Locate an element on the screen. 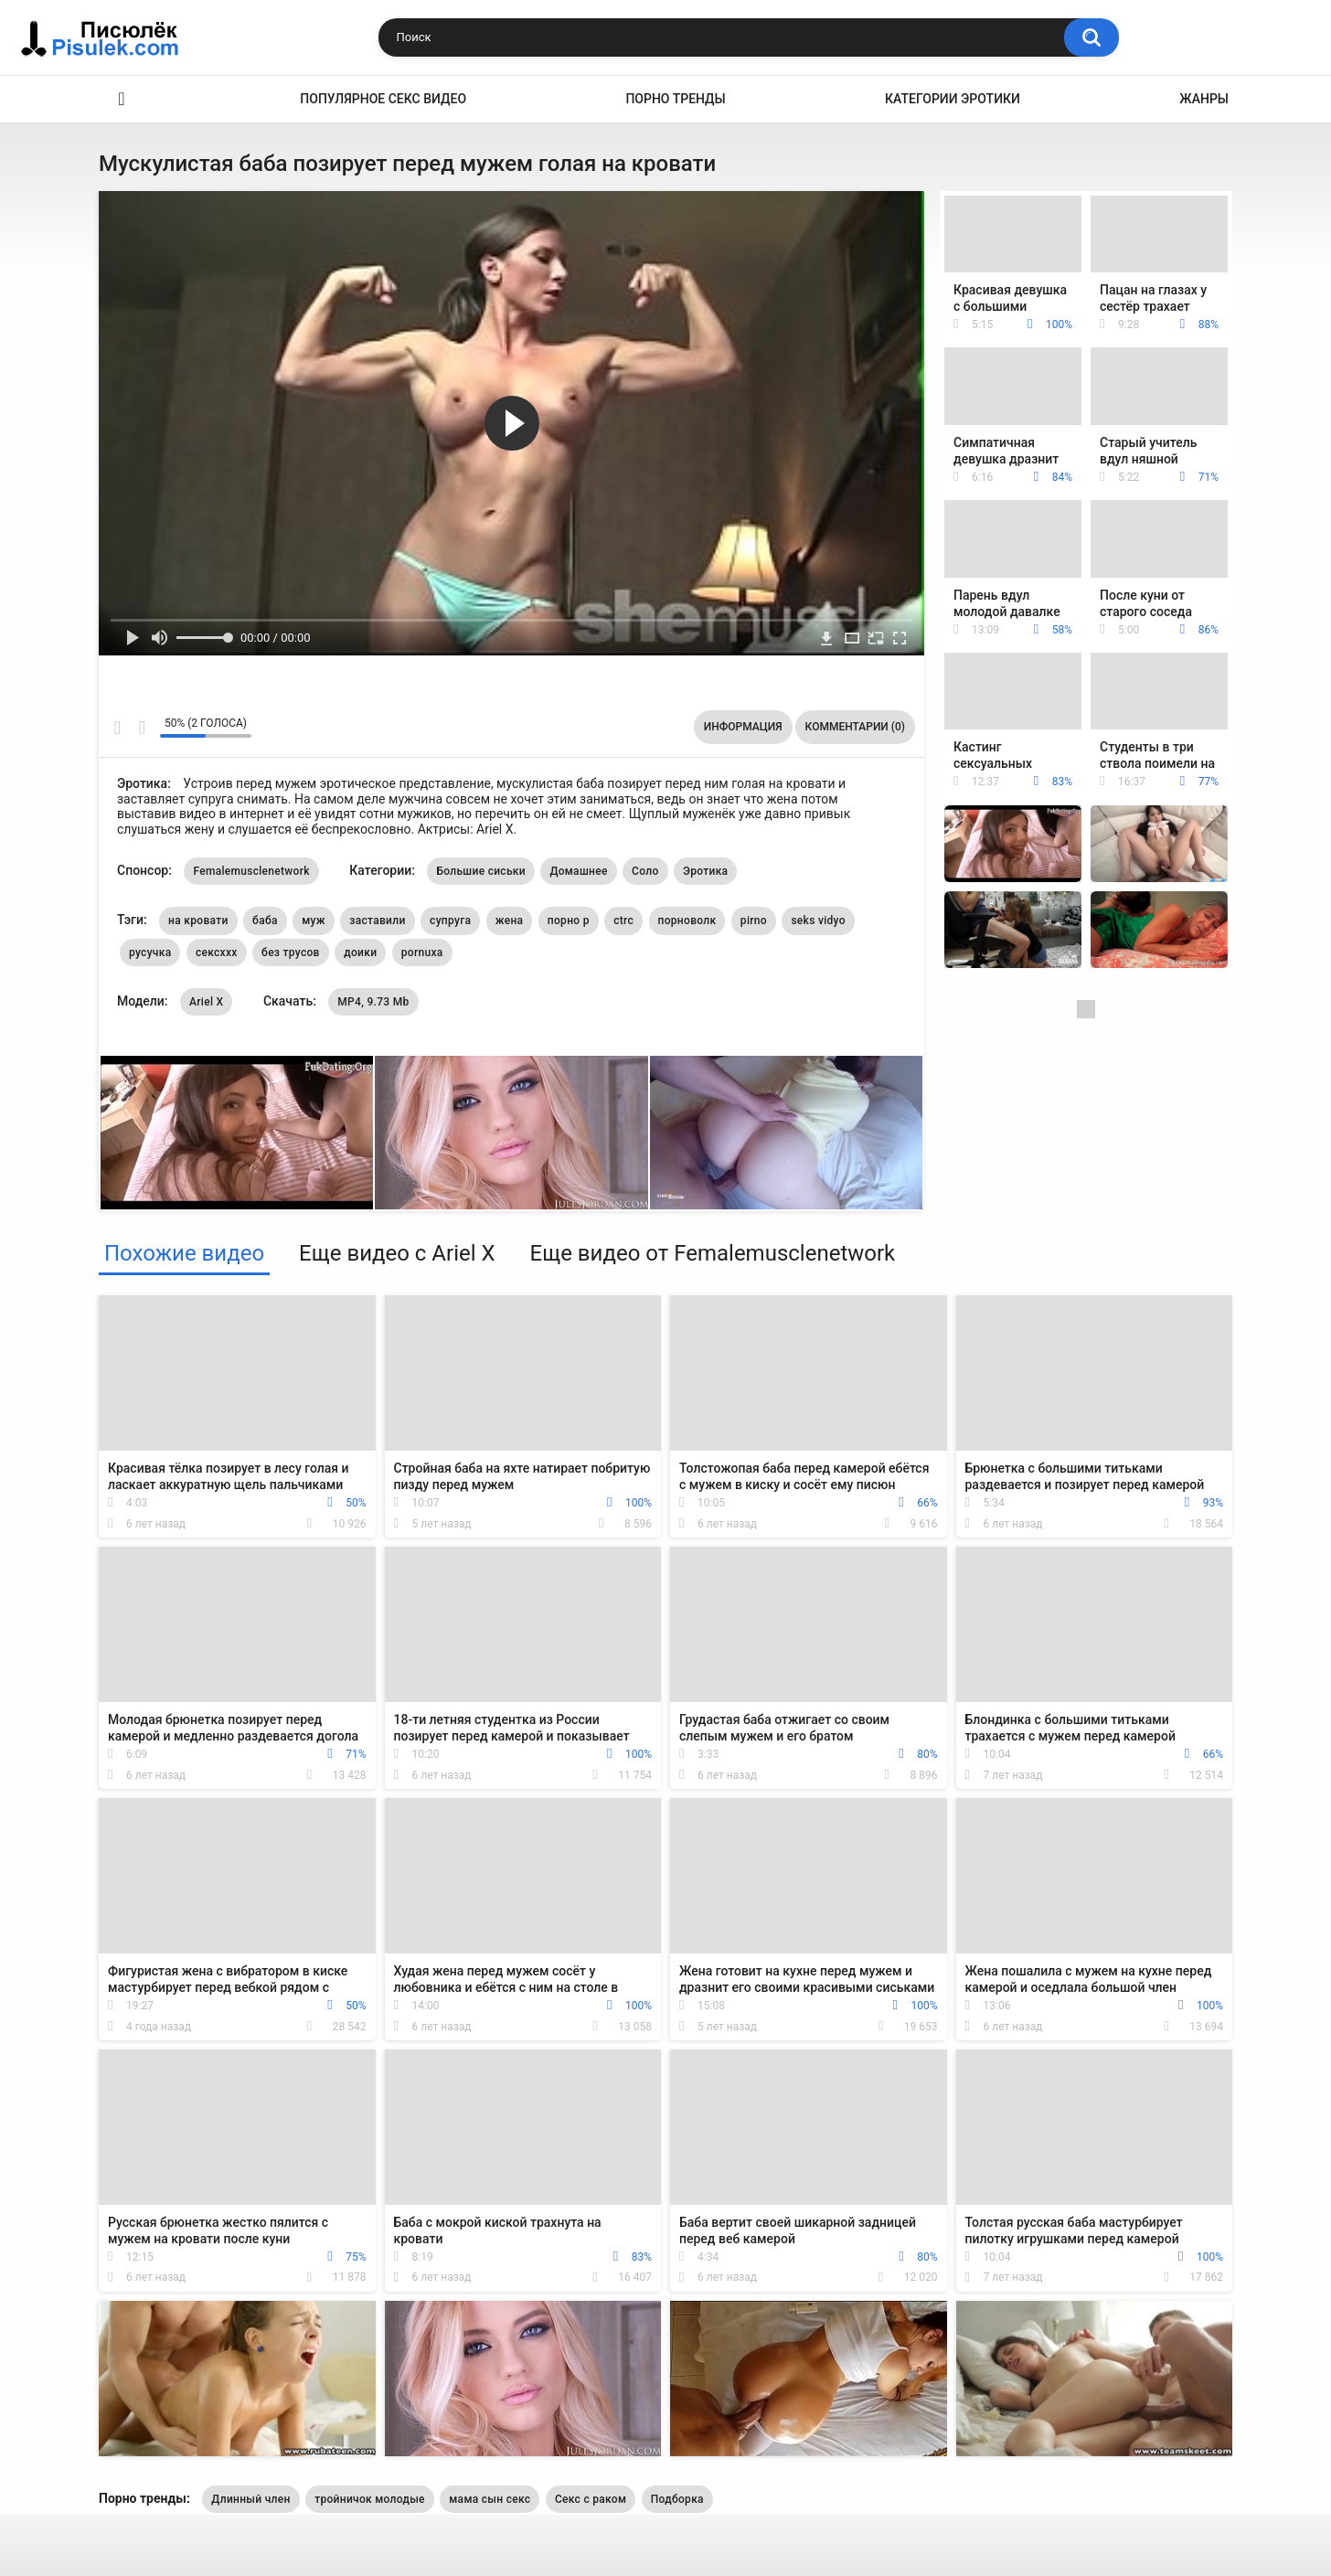  жена is located at coordinates (509, 920).